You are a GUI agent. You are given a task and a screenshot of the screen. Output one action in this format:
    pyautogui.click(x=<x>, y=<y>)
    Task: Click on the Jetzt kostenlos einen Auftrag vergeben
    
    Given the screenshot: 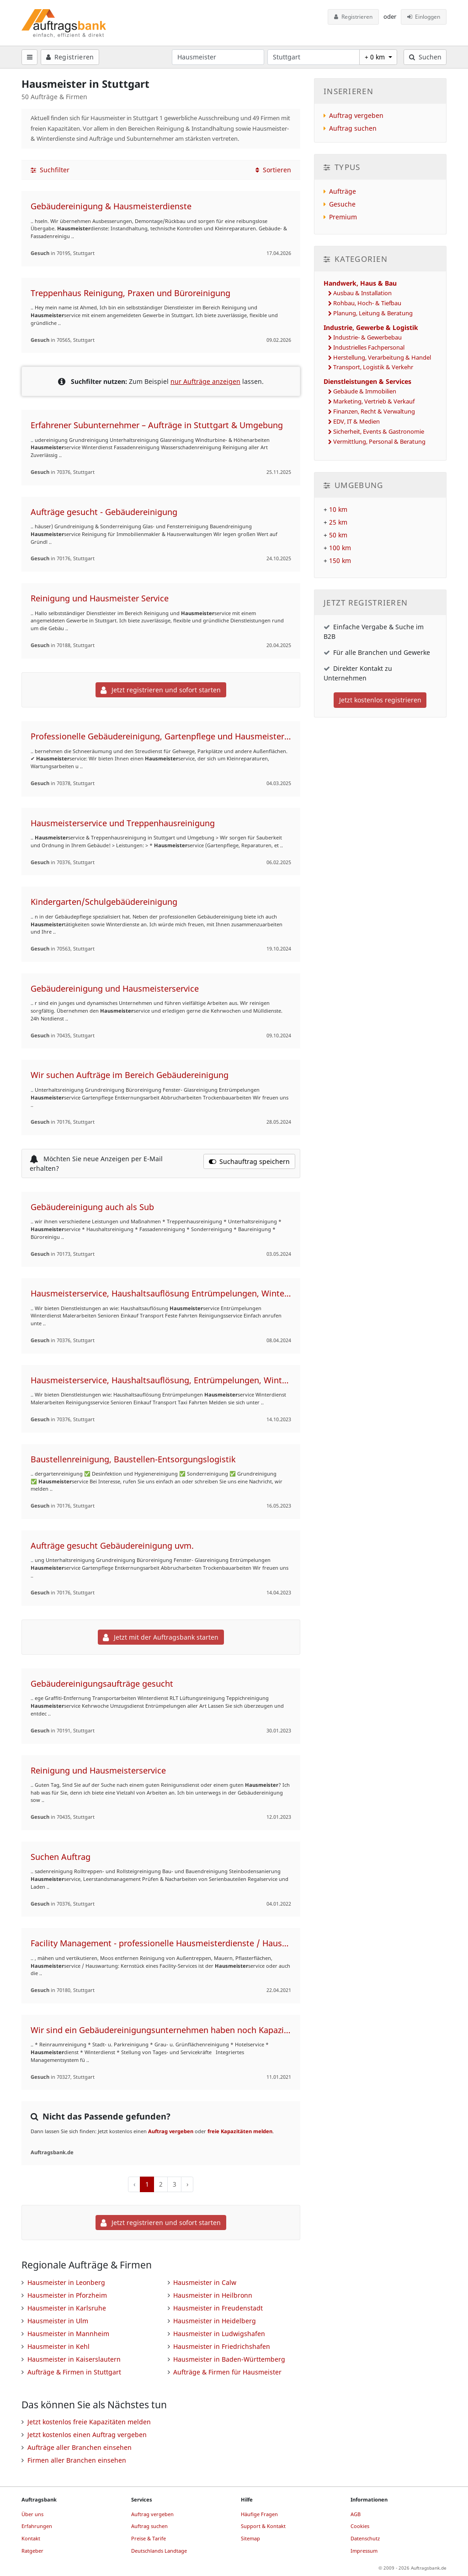 What is the action you would take?
    pyautogui.click(x=87, y=2434)
    